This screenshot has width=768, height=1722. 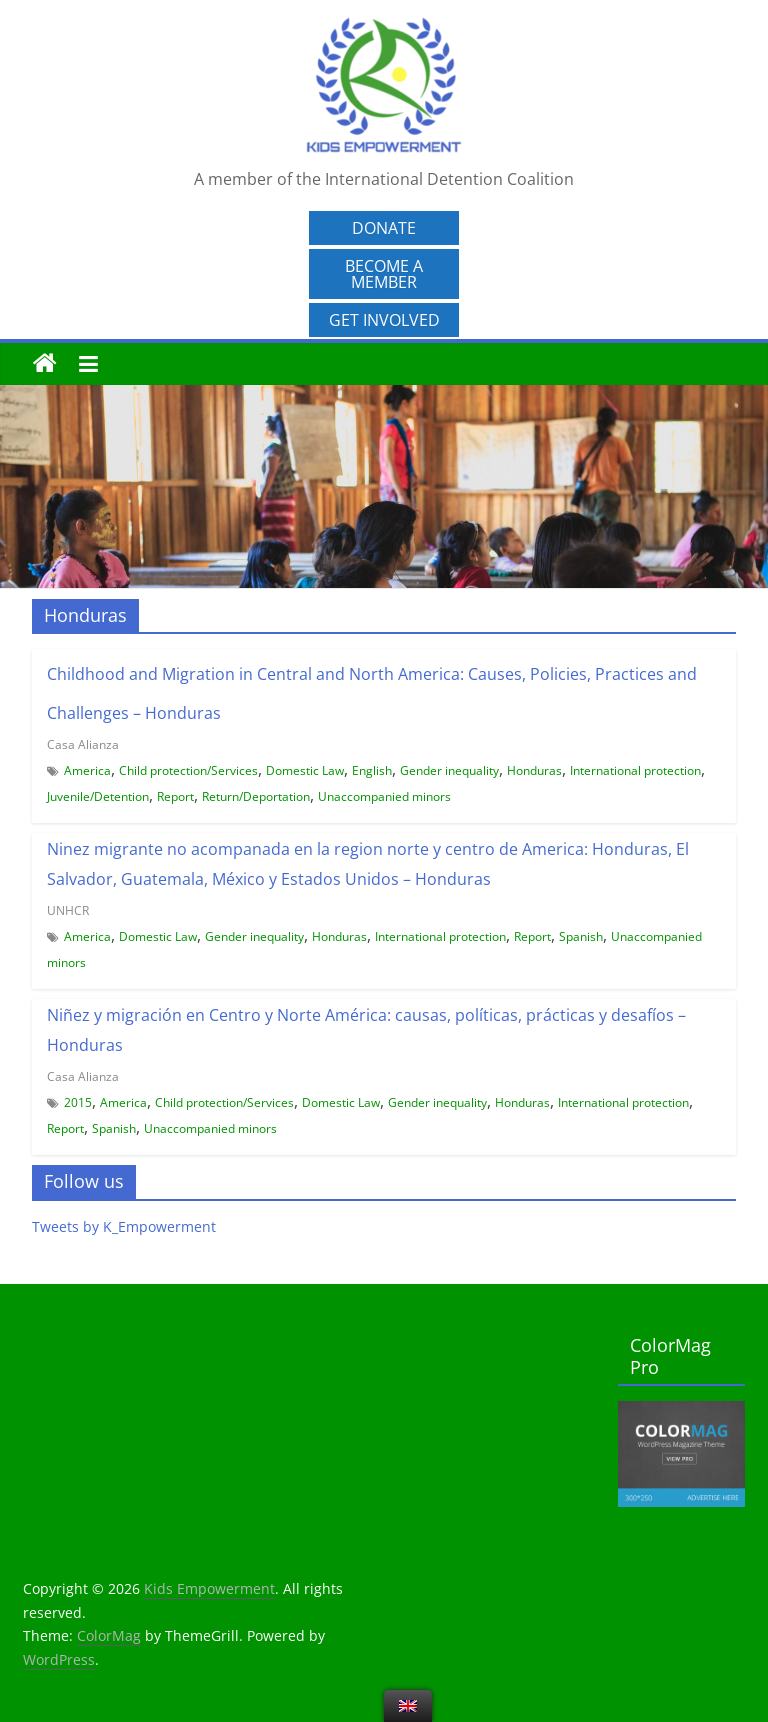 What do you see at coordinates (124, 1226) in the screenshot?
I see `Tweets by K_Empowerment` at bounding box center [124, 1226].